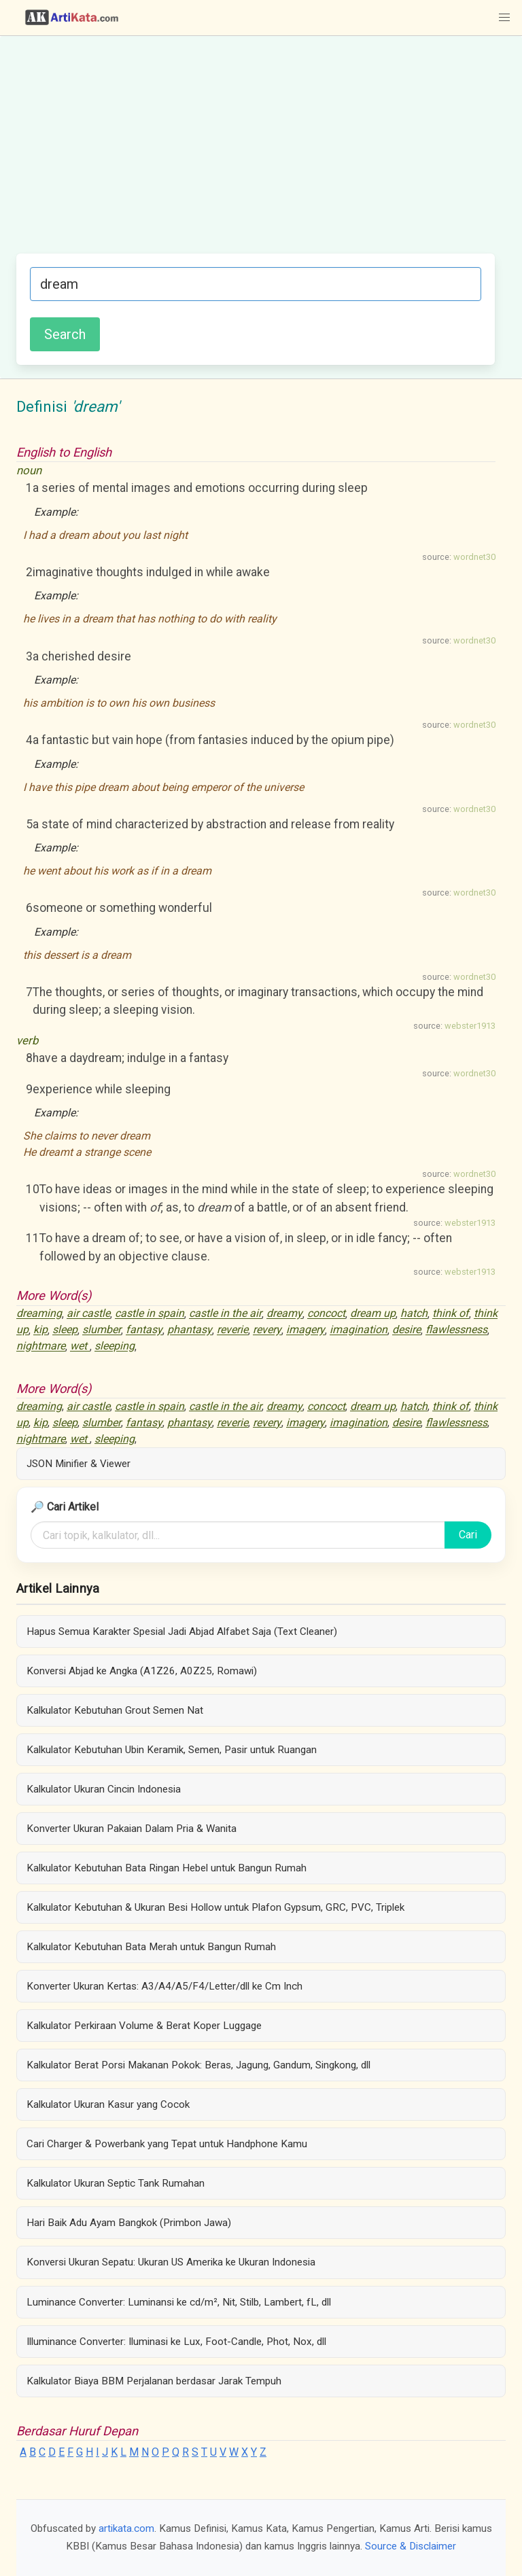 The width and height of the screenshot is (522, 2576). Describe the element at coordinates (179, 2302) in the screenshot. I see `Luminance Converter: Luminansi ke cd/m², Nit, Stilb, Lambert, fL, dll` at that location.